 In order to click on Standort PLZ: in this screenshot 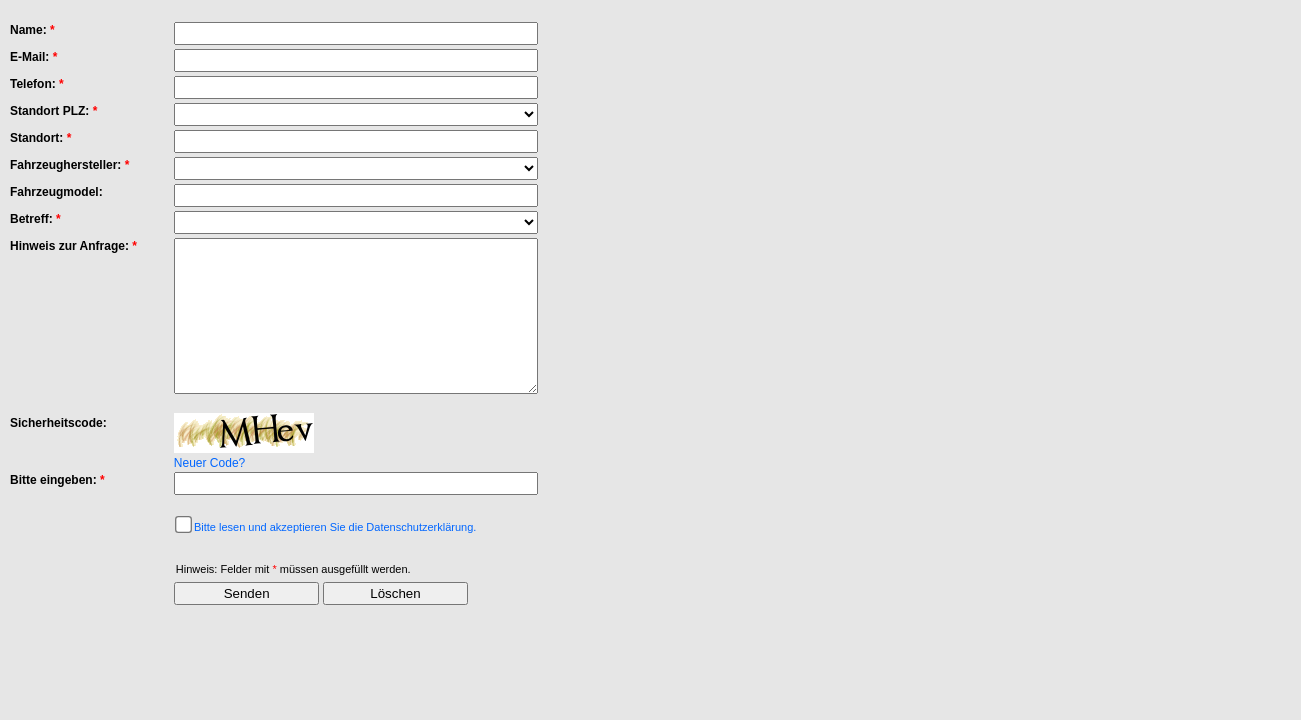, I will do `click(53, 111)`.